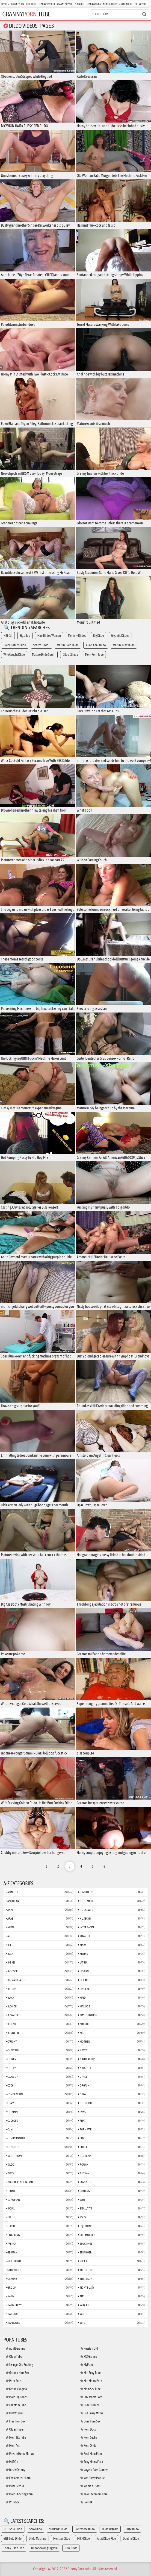  What do you see at coordinates (37, 2538) in the screenshot?
I see `Dildo Machine` at bounding box center [37, 2538].